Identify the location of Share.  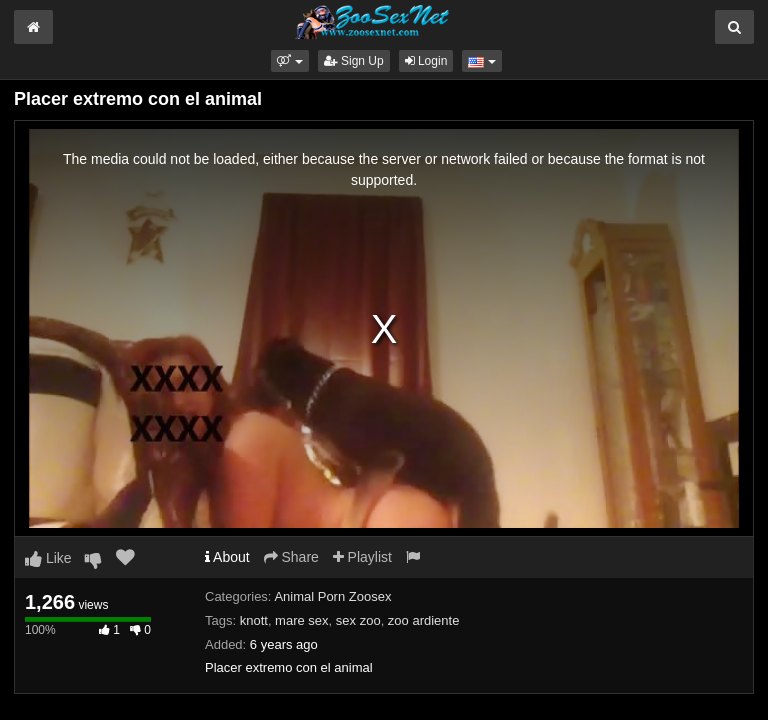
(291, 557).